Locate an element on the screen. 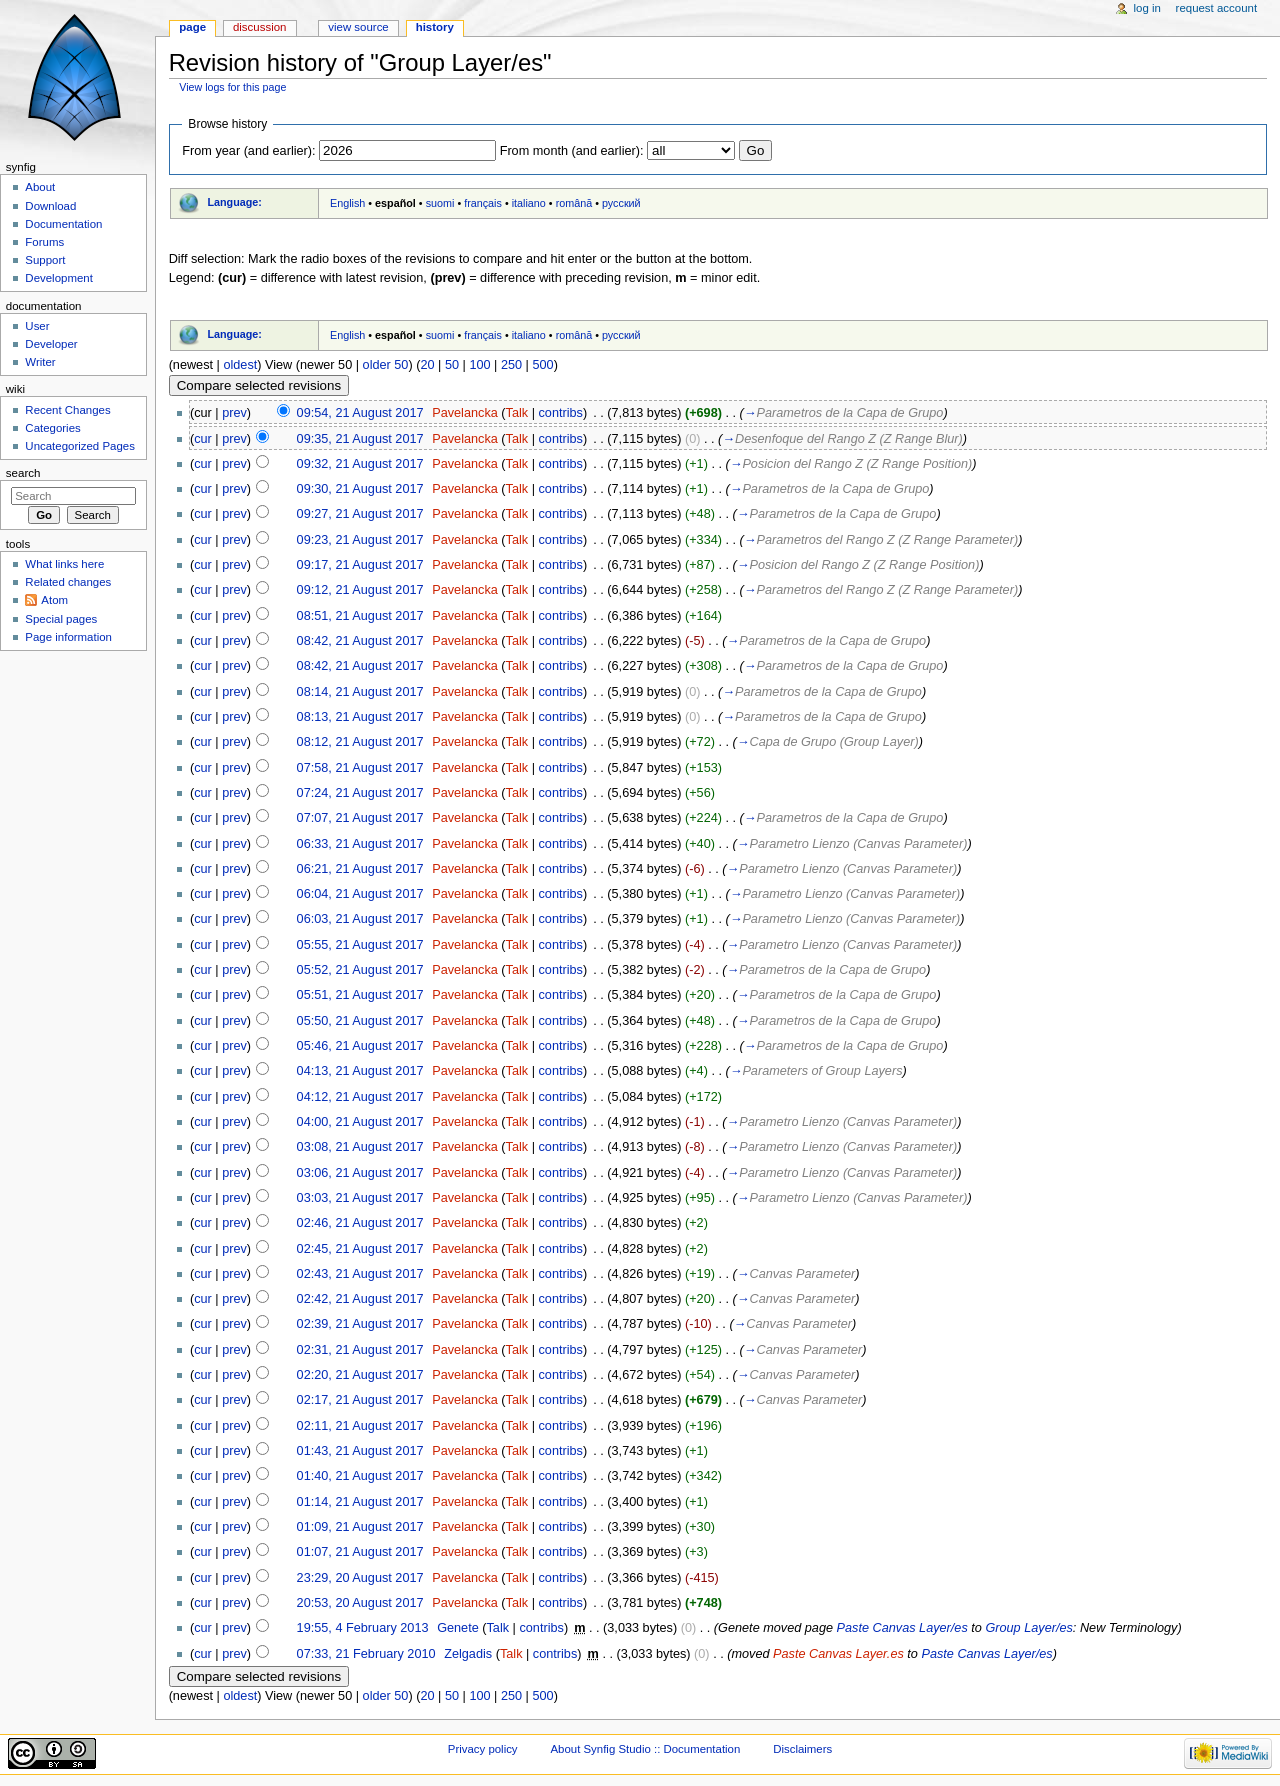  Forums is located at coordinates (44, 242).